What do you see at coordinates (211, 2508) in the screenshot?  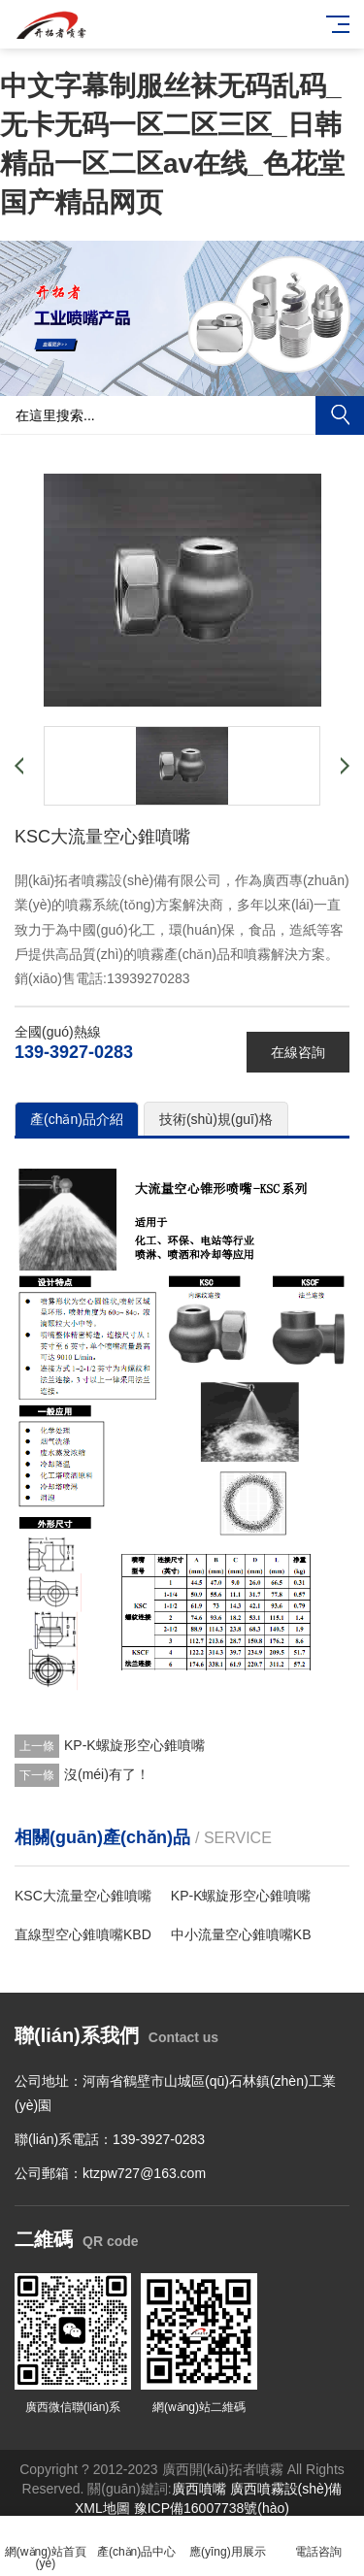 I see `豫ICP備16007738號(hào)` at bounding box center [211, 2508].